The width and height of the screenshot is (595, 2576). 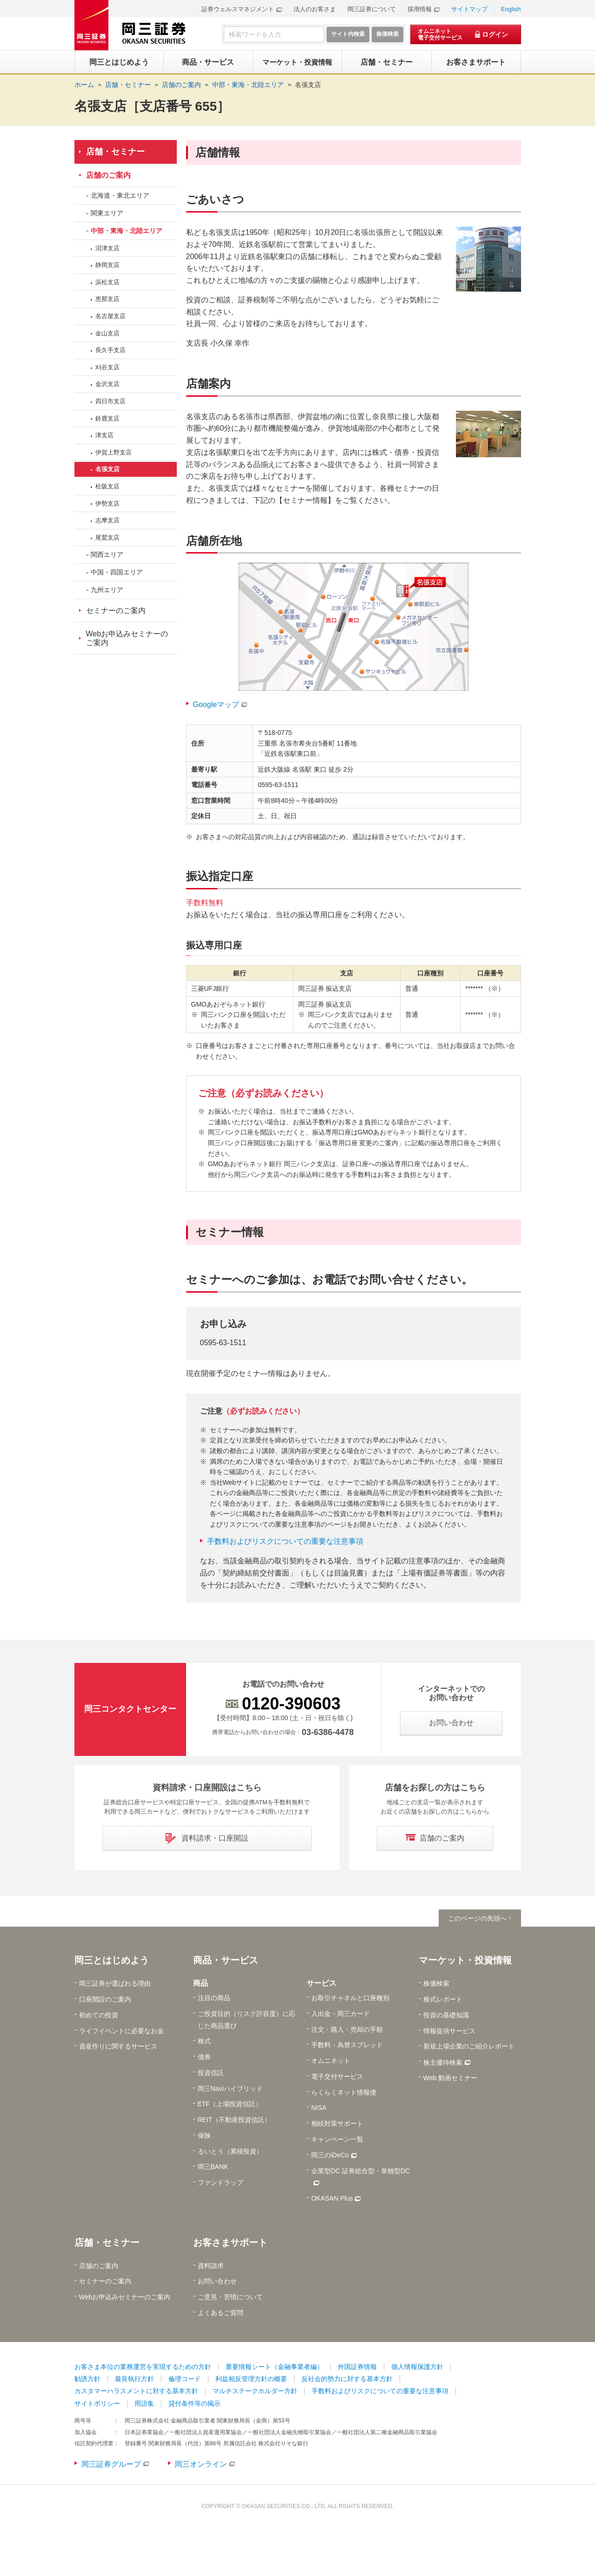 What do you see at coordinates (110, 350) in the screenshot?
I see `長久手支店` at bounding box center [110, 350].